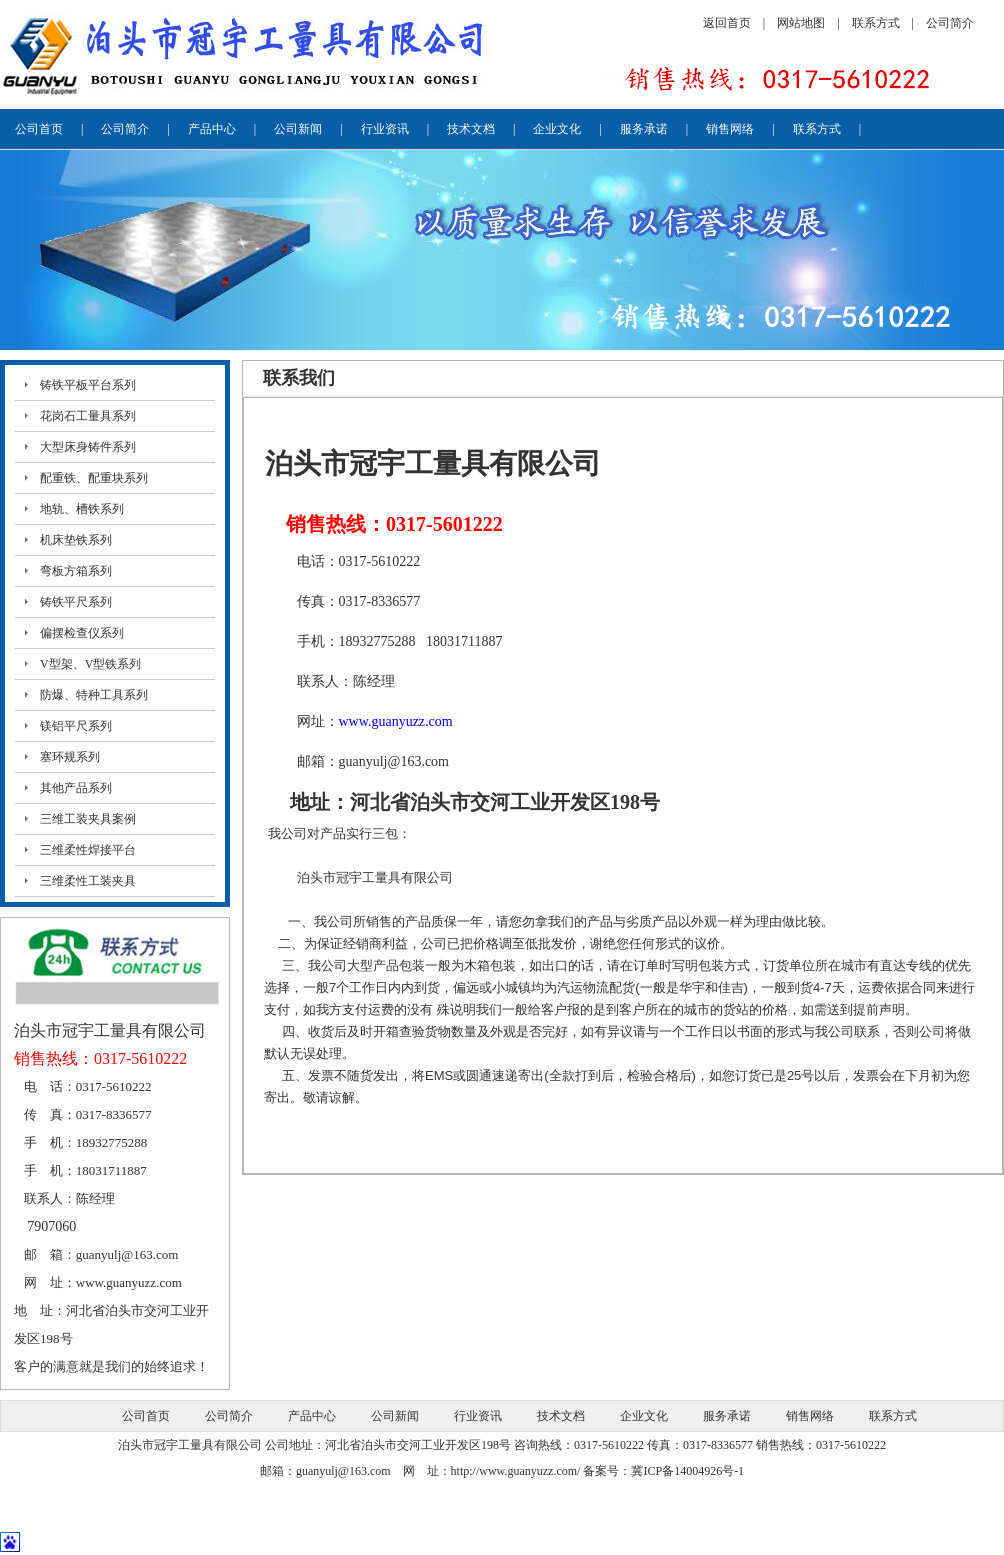  I want to click on 行业资讯, so click(385, 129).